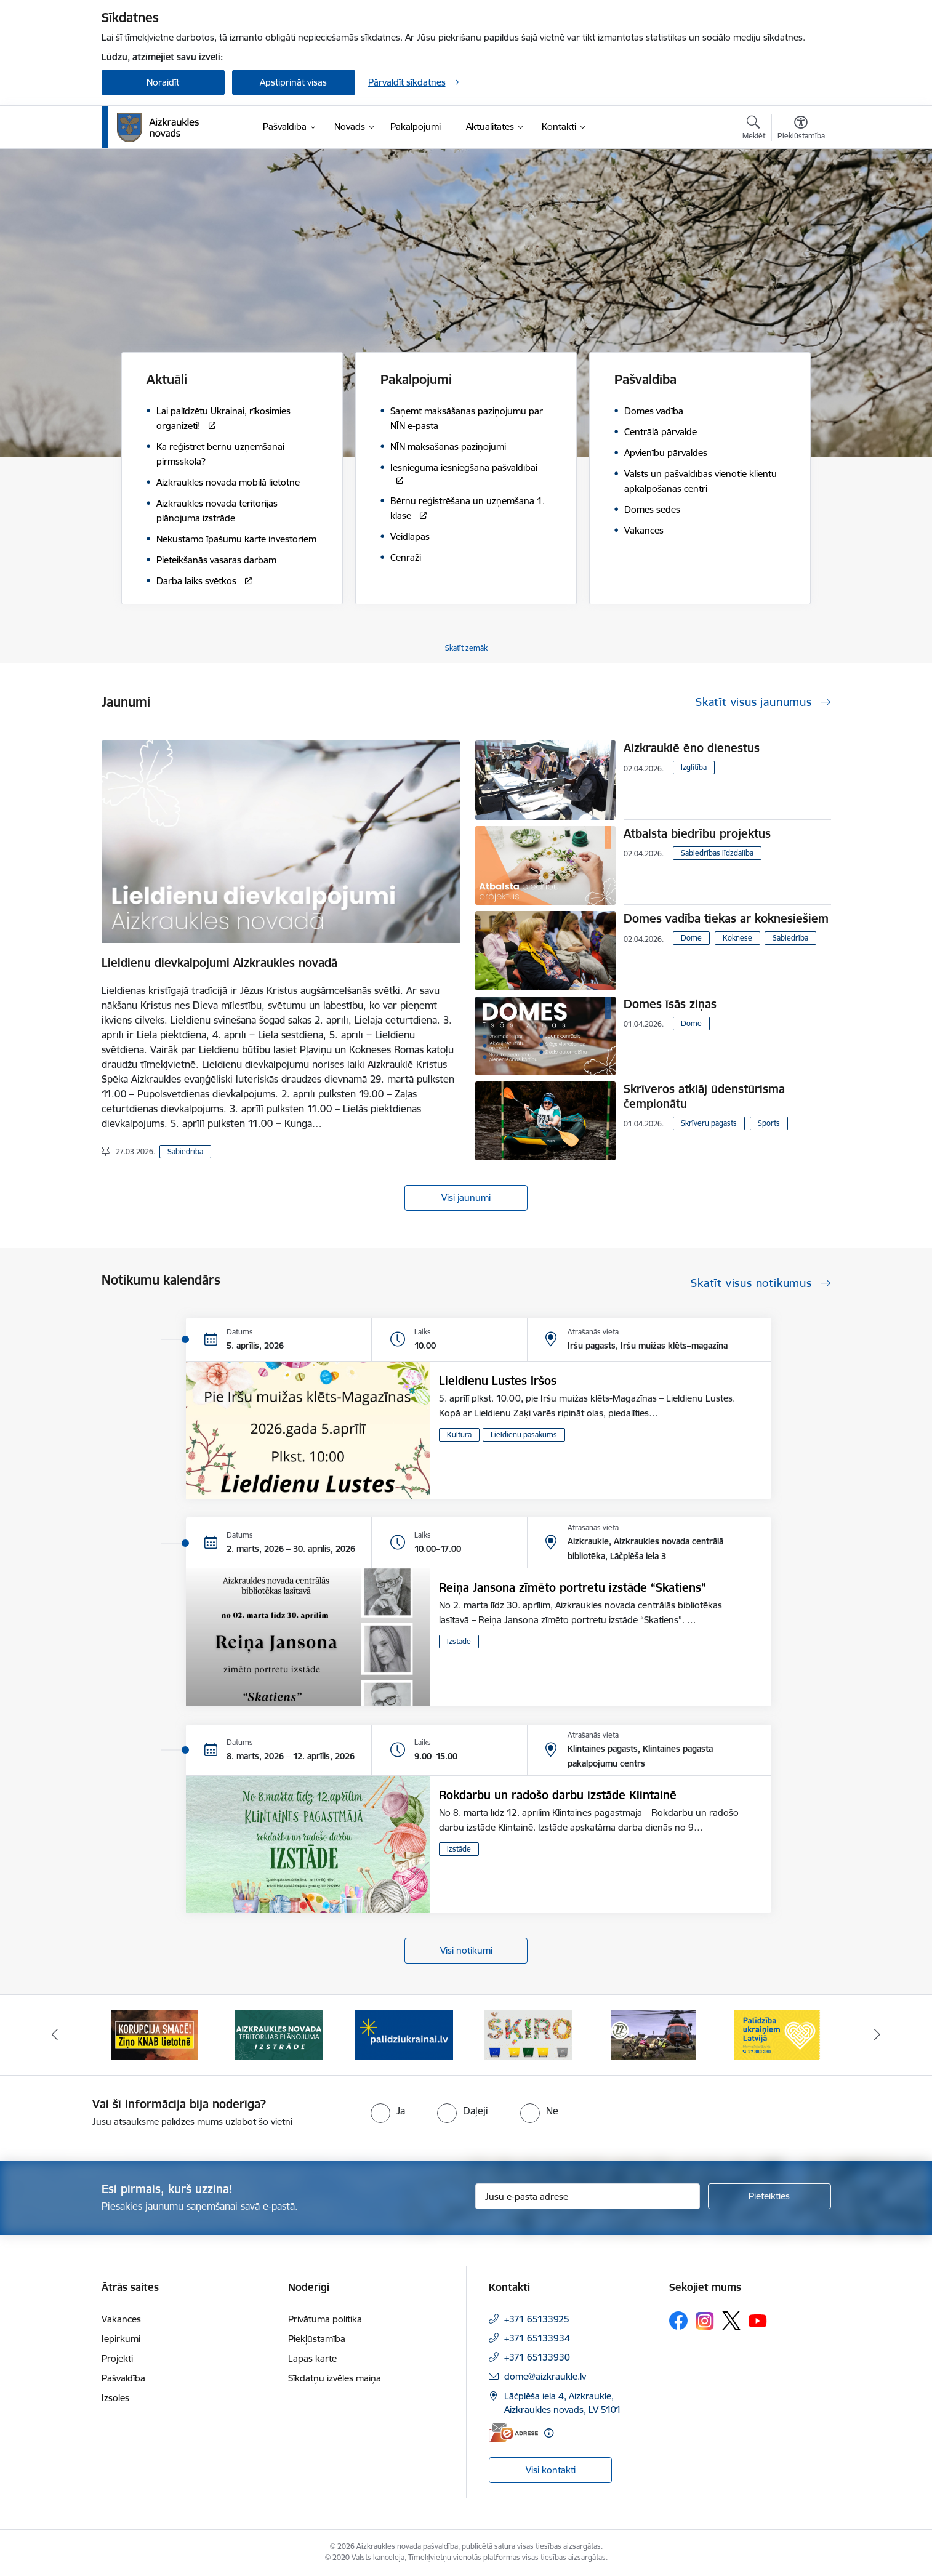 Image resolution: width=932 pixels, height=2576 pixels. I want to click on [Atvērt meklēšanas modālu], so click(753, 129).